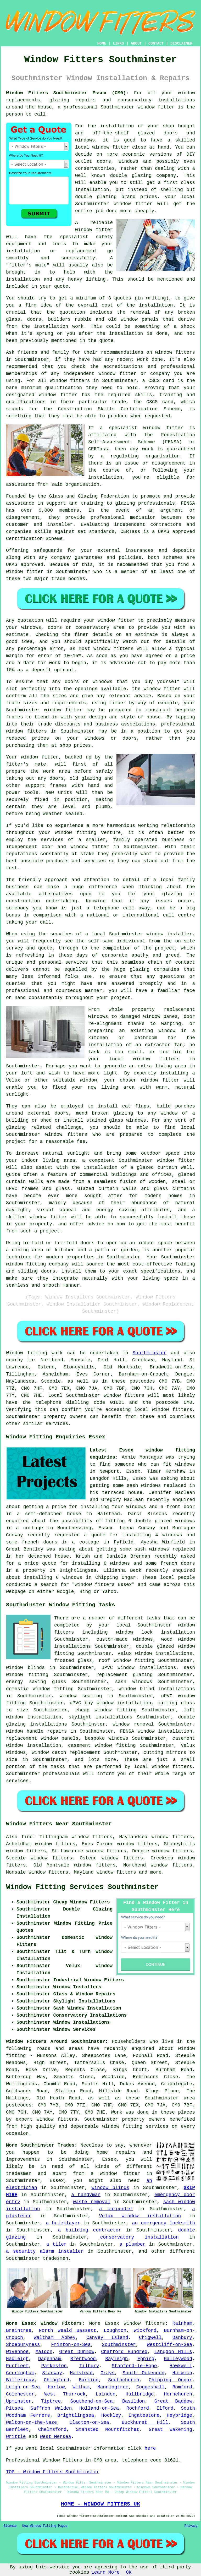 This screenshot has width=201, height=2576. Describe the element at coordinates (101, 43) in the screenshot. I see `HOME` at that location.